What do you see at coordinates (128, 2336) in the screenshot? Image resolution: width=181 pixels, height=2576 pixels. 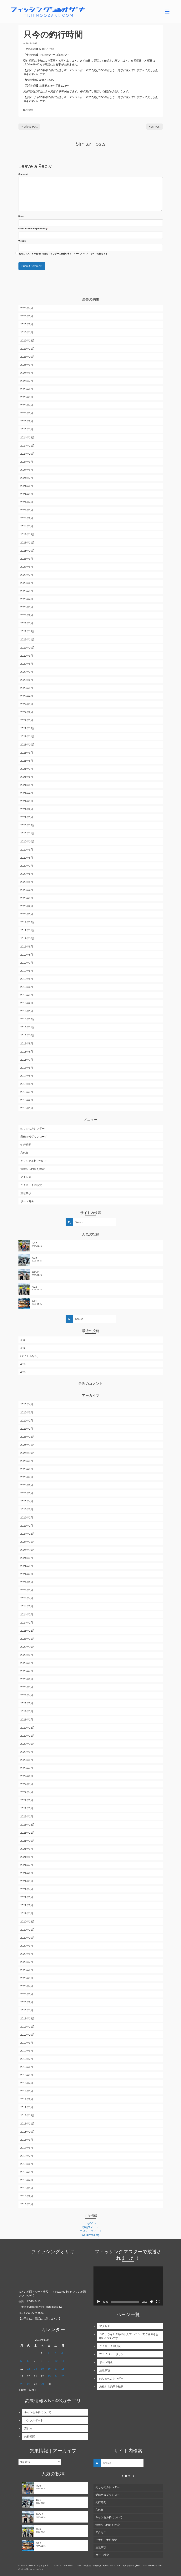 I see `コロナウイルス感染拡大防止についてご協力をお願いしています` at bounding box center [128, 2336].